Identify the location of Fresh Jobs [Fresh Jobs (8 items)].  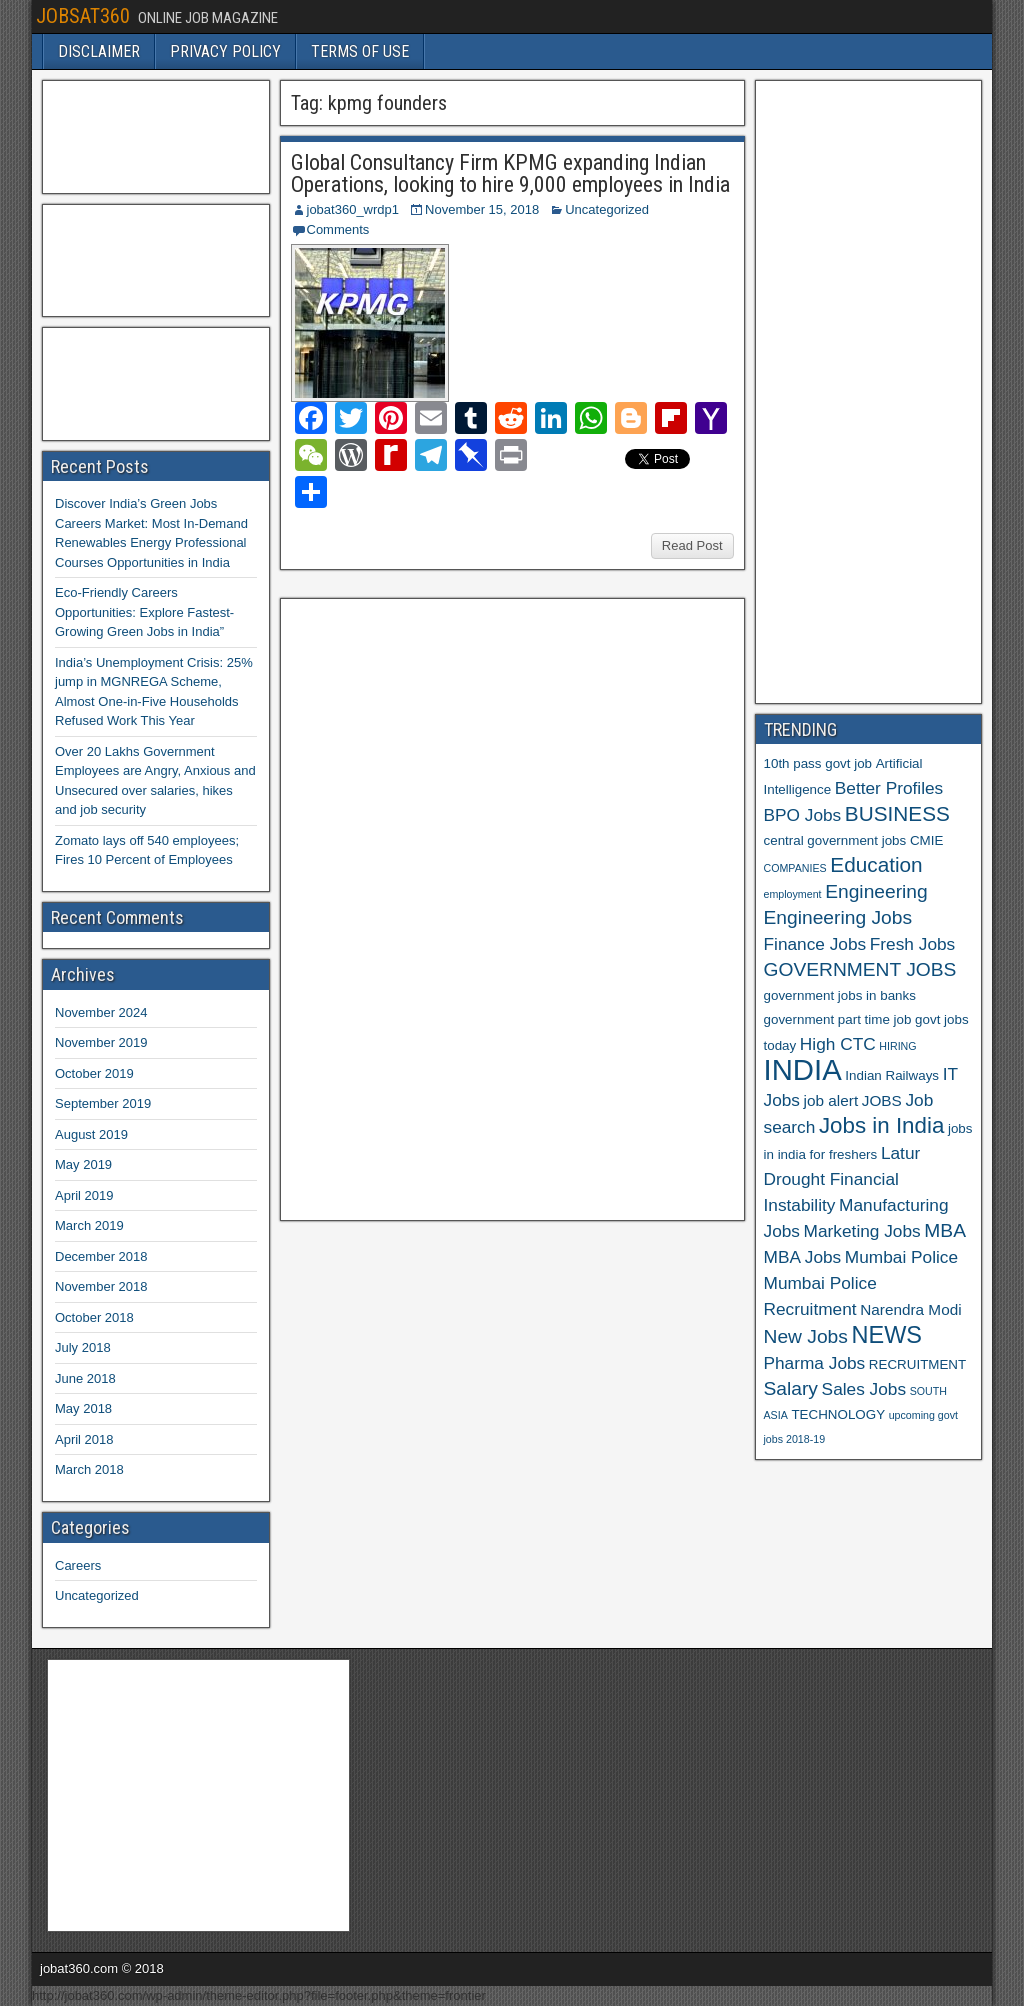
(912, 944).